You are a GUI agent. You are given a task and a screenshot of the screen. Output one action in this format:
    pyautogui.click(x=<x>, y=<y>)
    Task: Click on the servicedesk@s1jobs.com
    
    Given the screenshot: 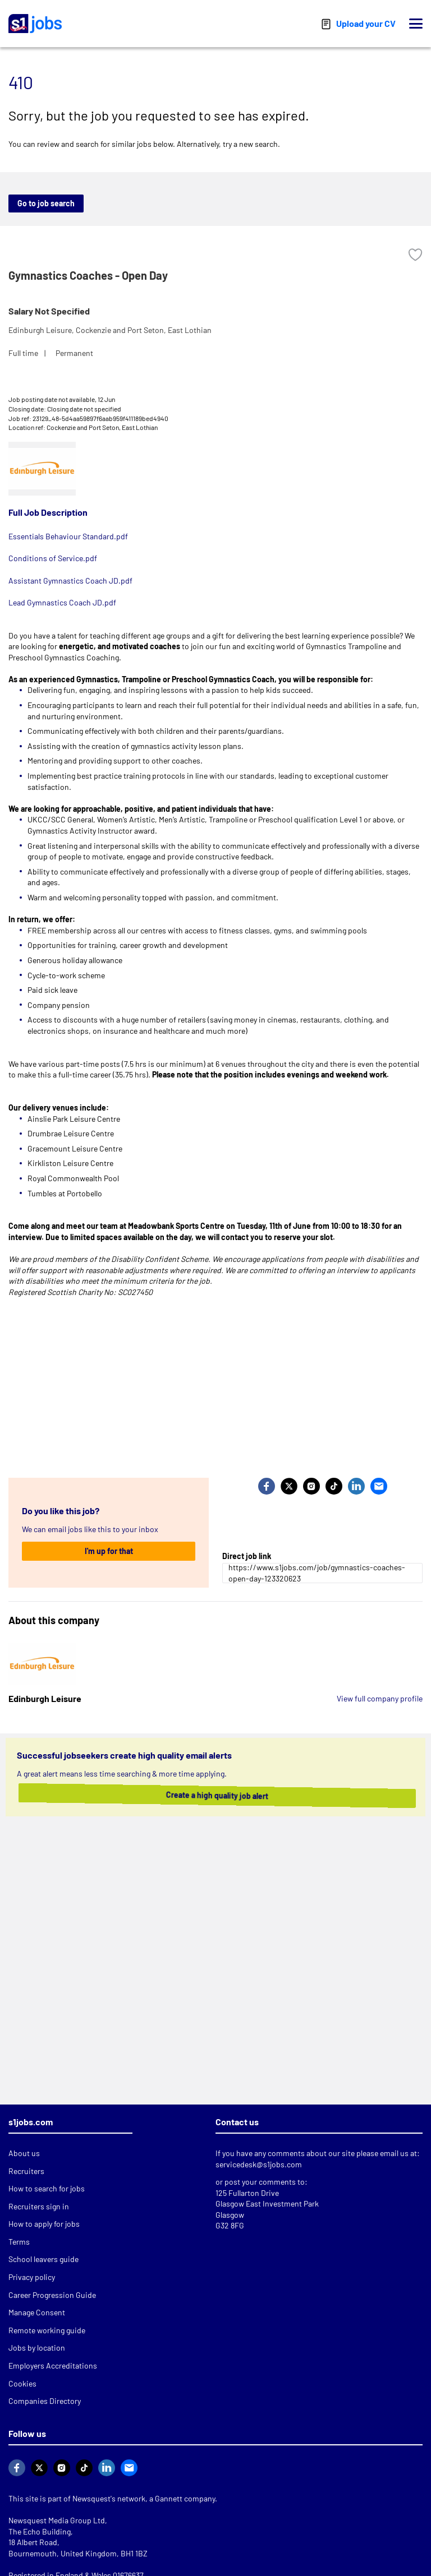 What is the action you would take?
    pyautogui.click(x=259, y=2164)
    